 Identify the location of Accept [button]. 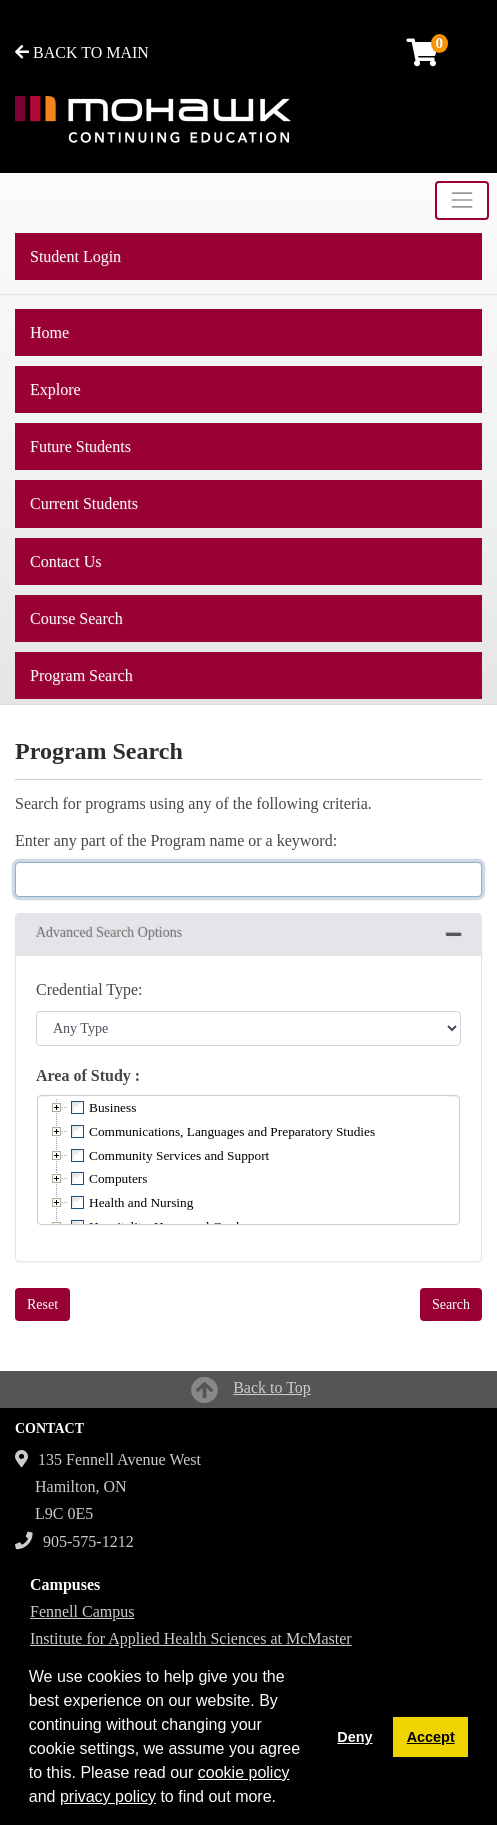
(431, 1737).